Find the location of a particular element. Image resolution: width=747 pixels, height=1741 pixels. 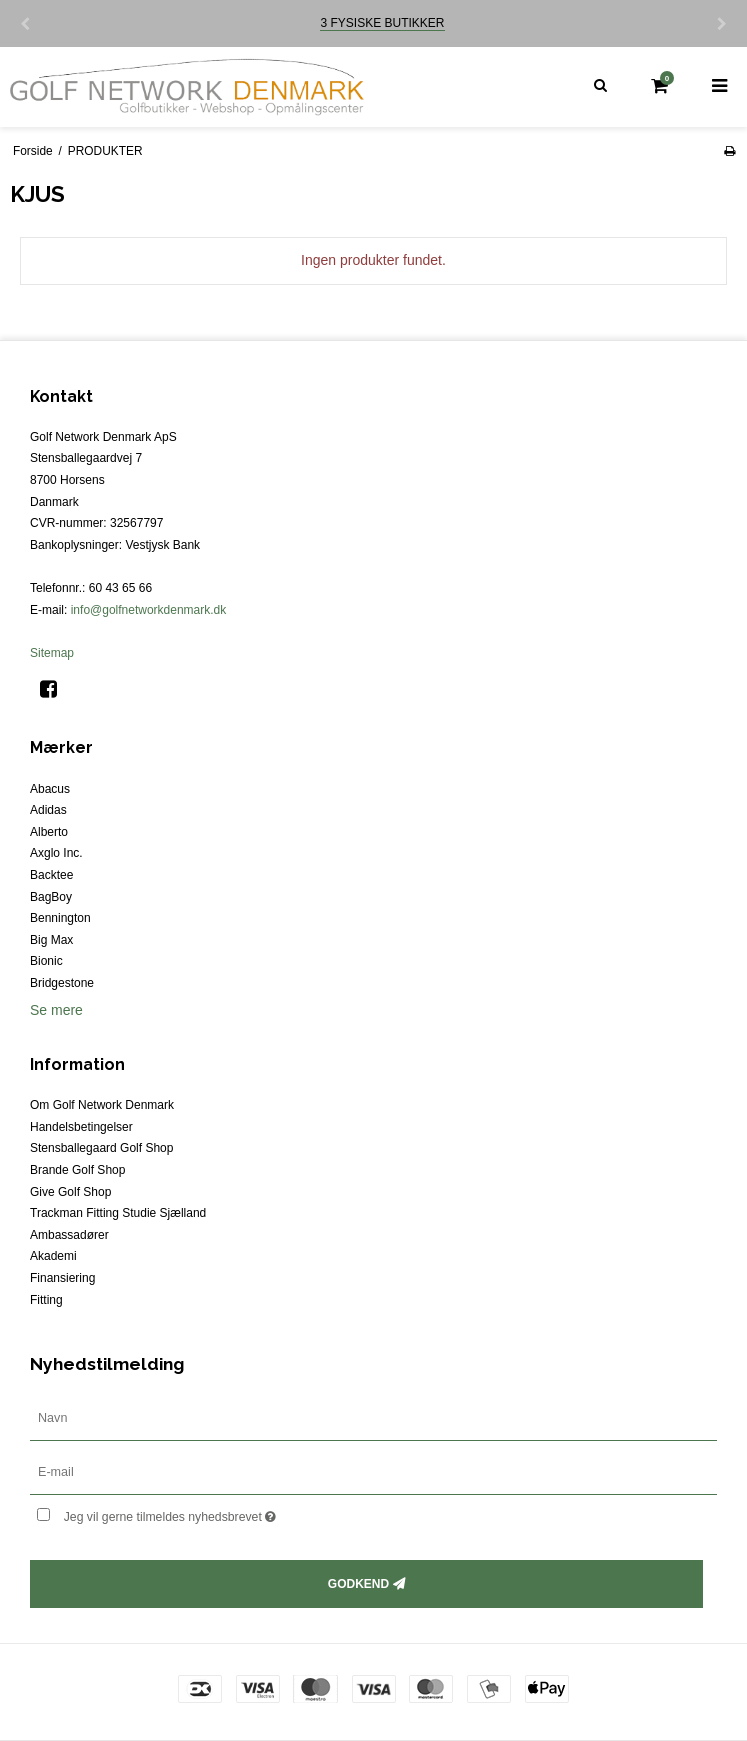

Bridgestone is located at coordinates (62, 983).